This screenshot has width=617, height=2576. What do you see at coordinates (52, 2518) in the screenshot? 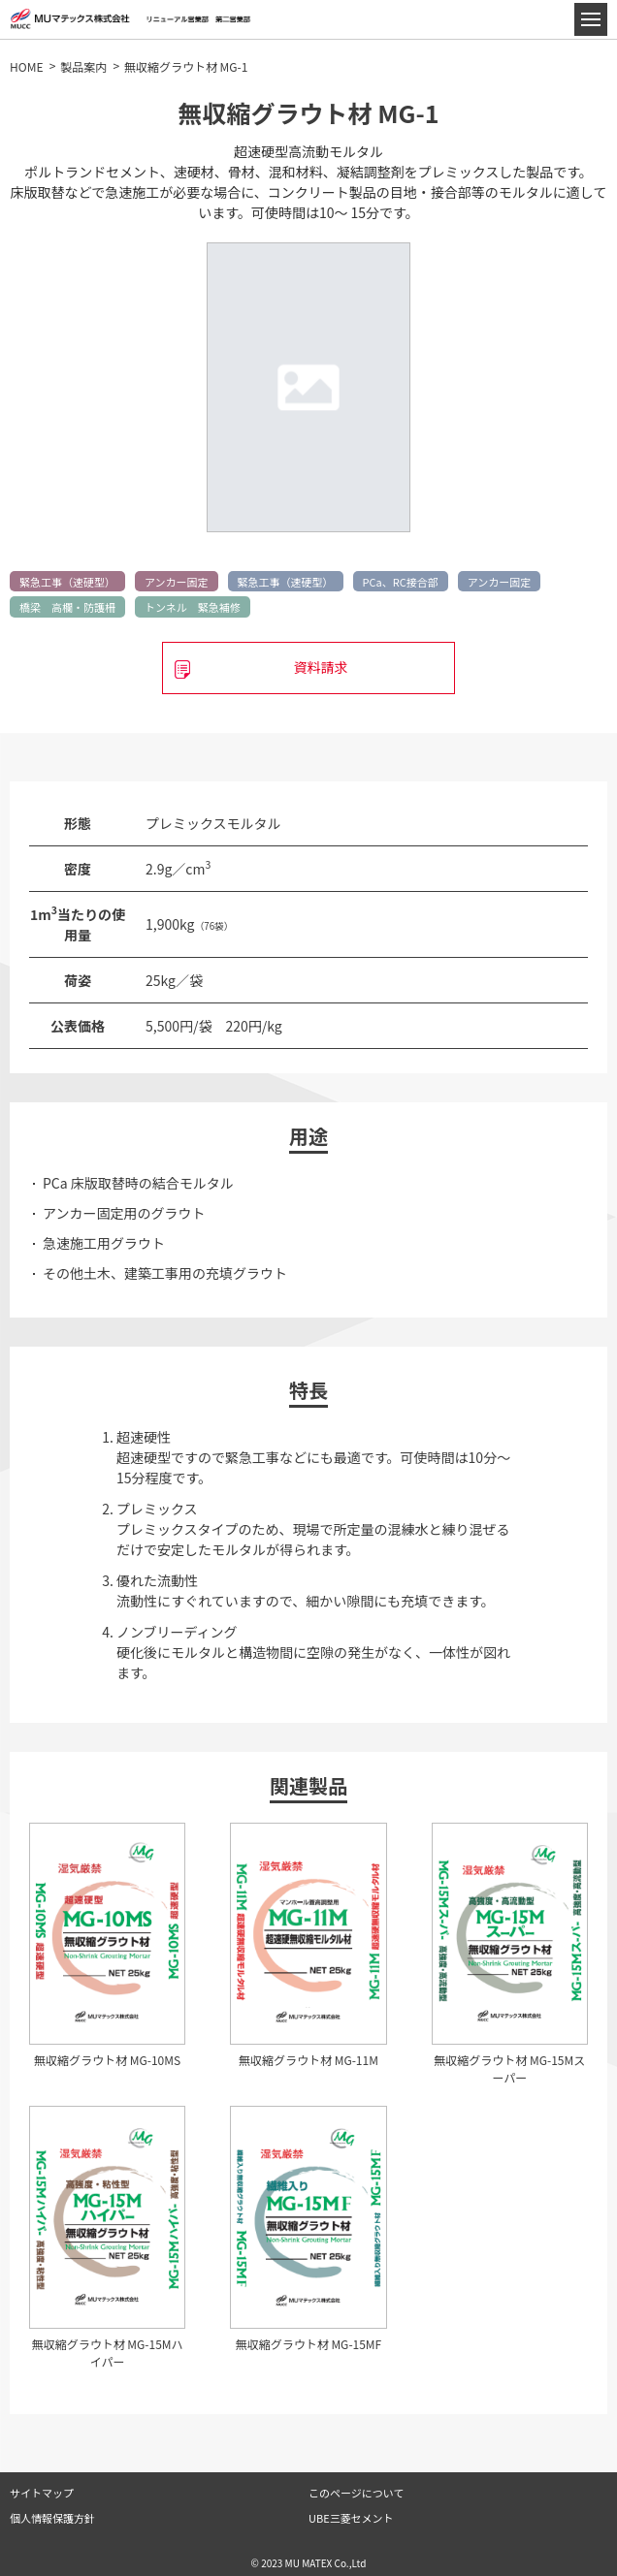
I see `個人情報保護方針` at bounding box center [52, 2518].